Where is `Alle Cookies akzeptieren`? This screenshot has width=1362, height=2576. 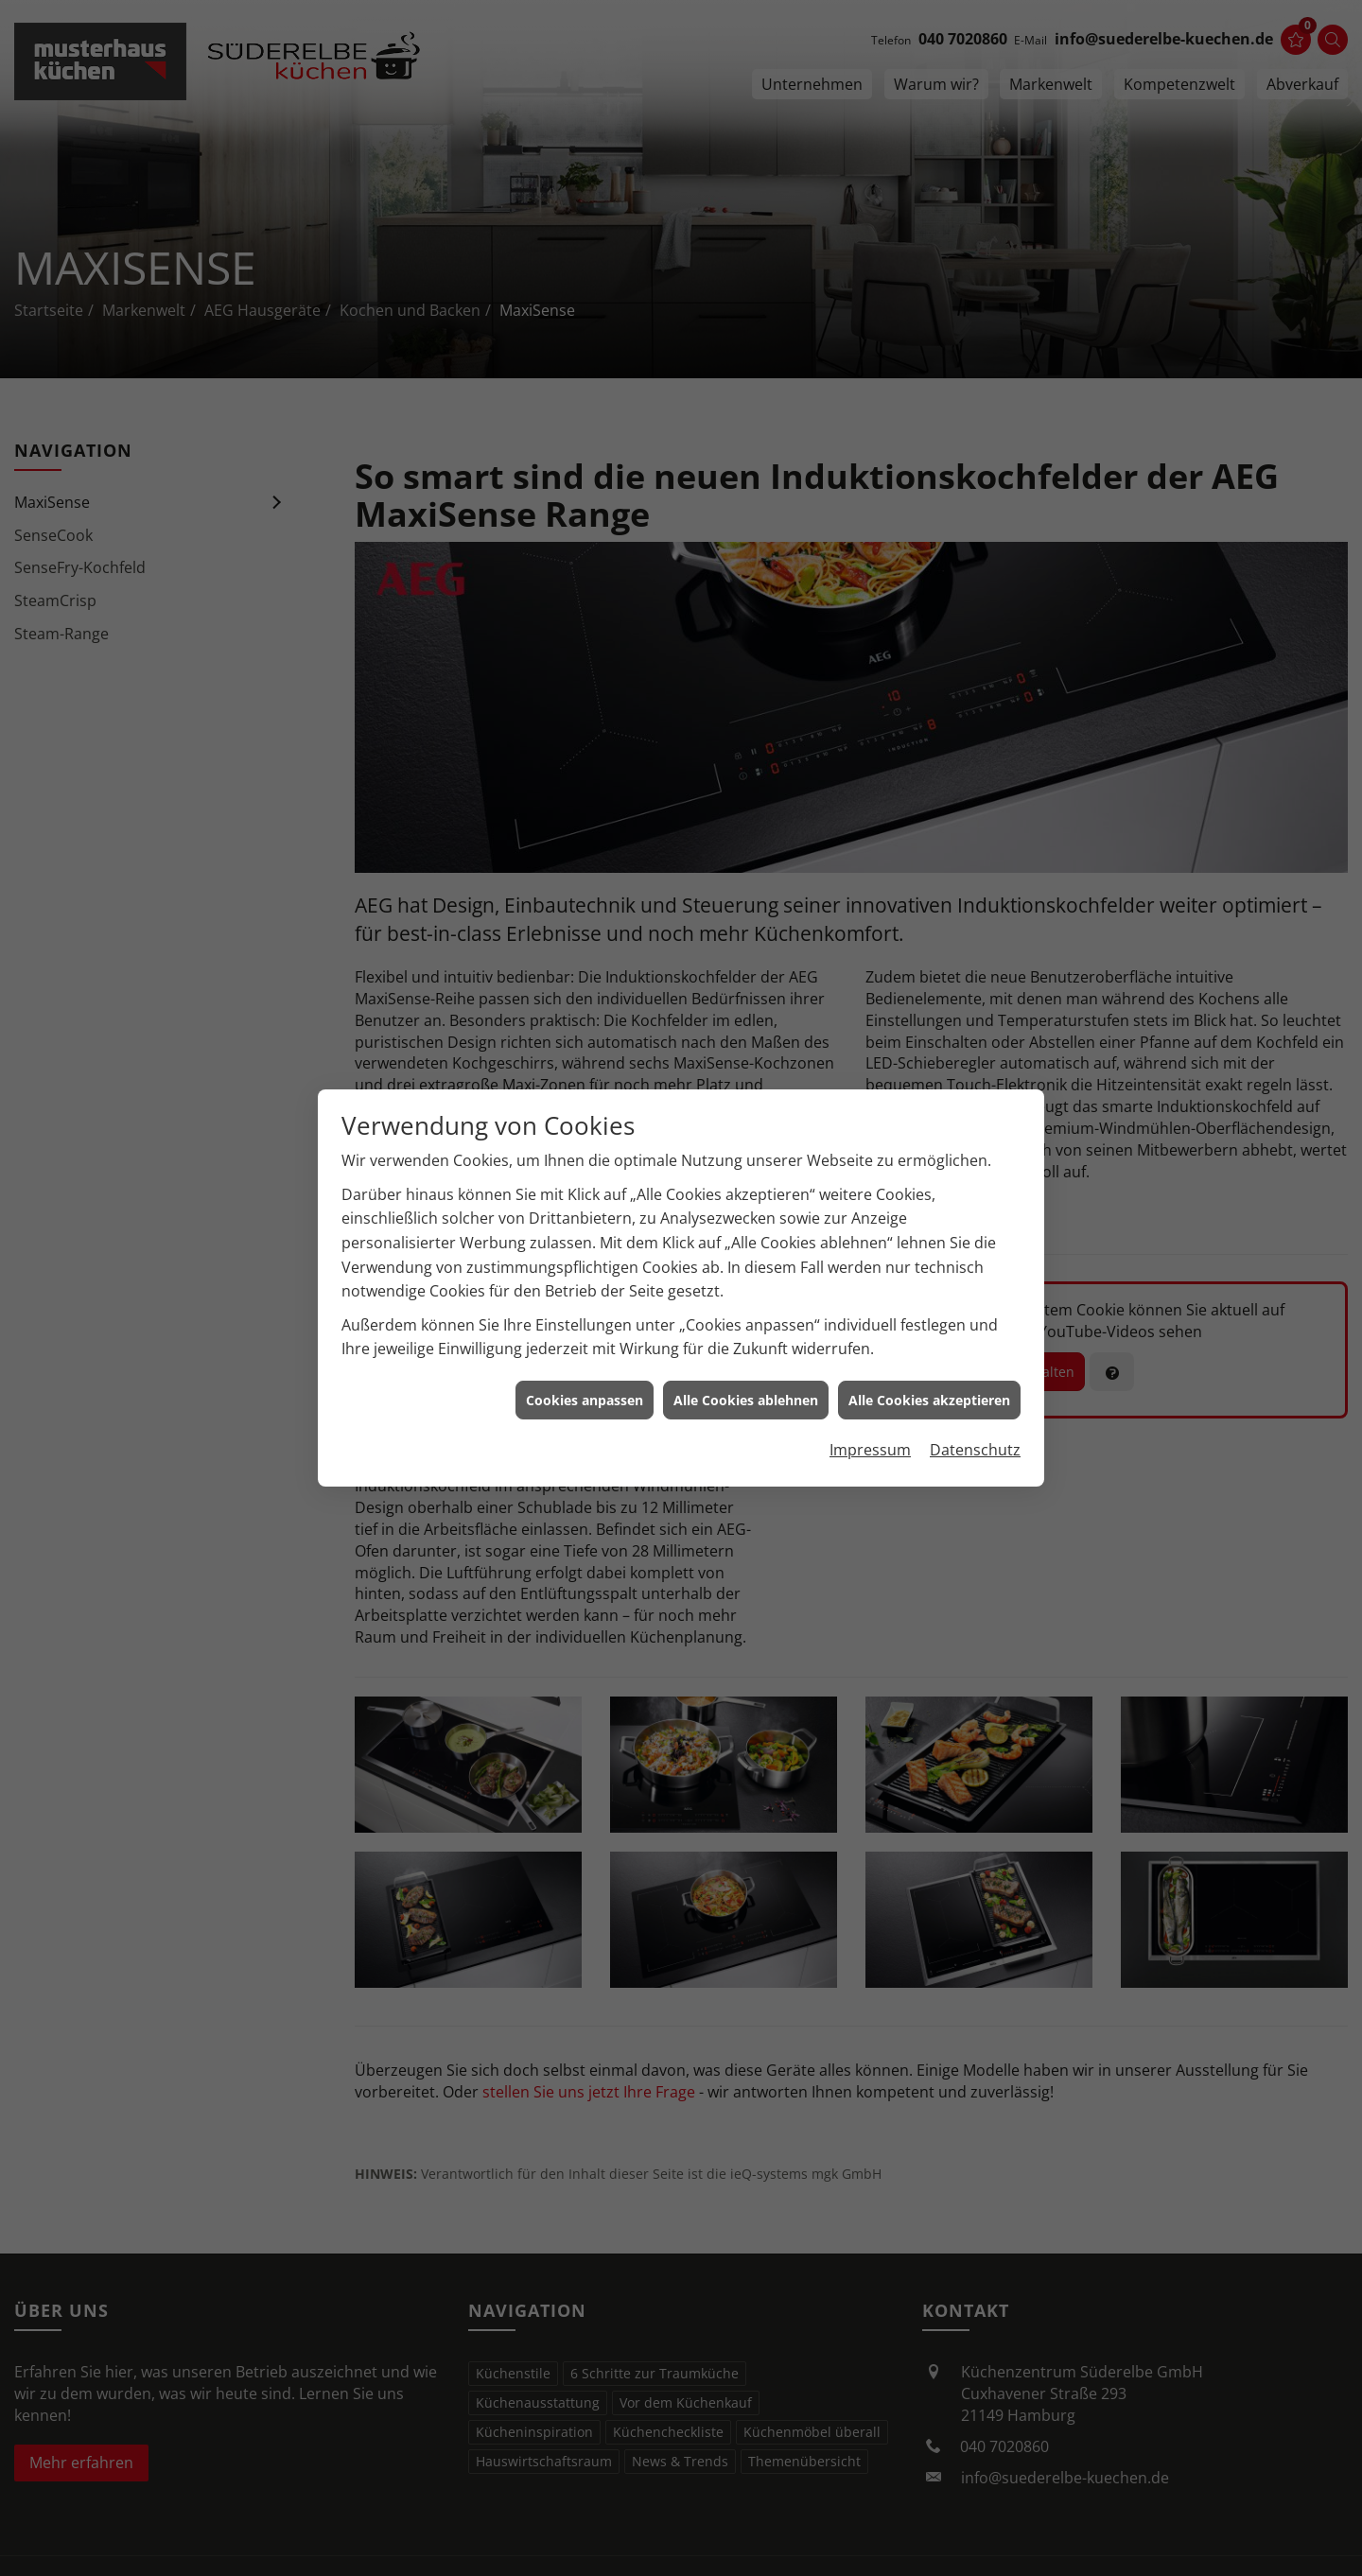 Alle Cookies akzeptieren is located at coordinates (929, 1362).